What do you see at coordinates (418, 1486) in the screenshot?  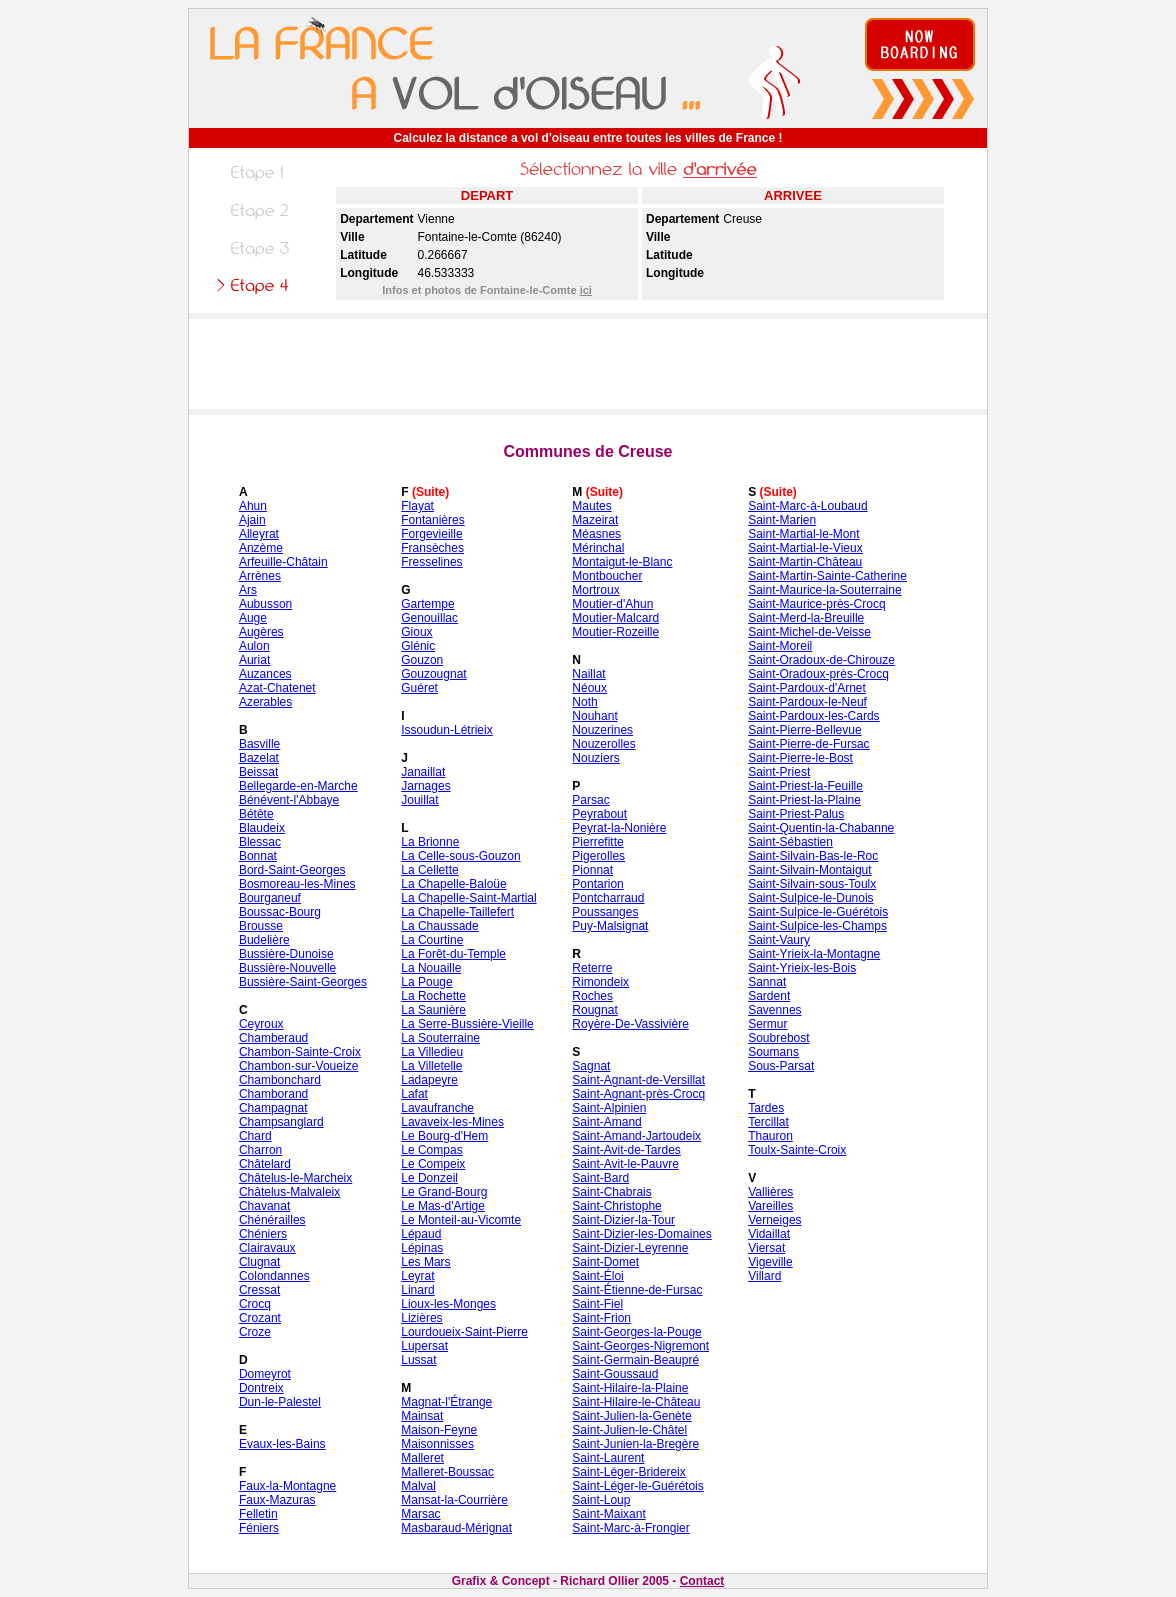 I see `Malval` at bounding box center [418, 1486].